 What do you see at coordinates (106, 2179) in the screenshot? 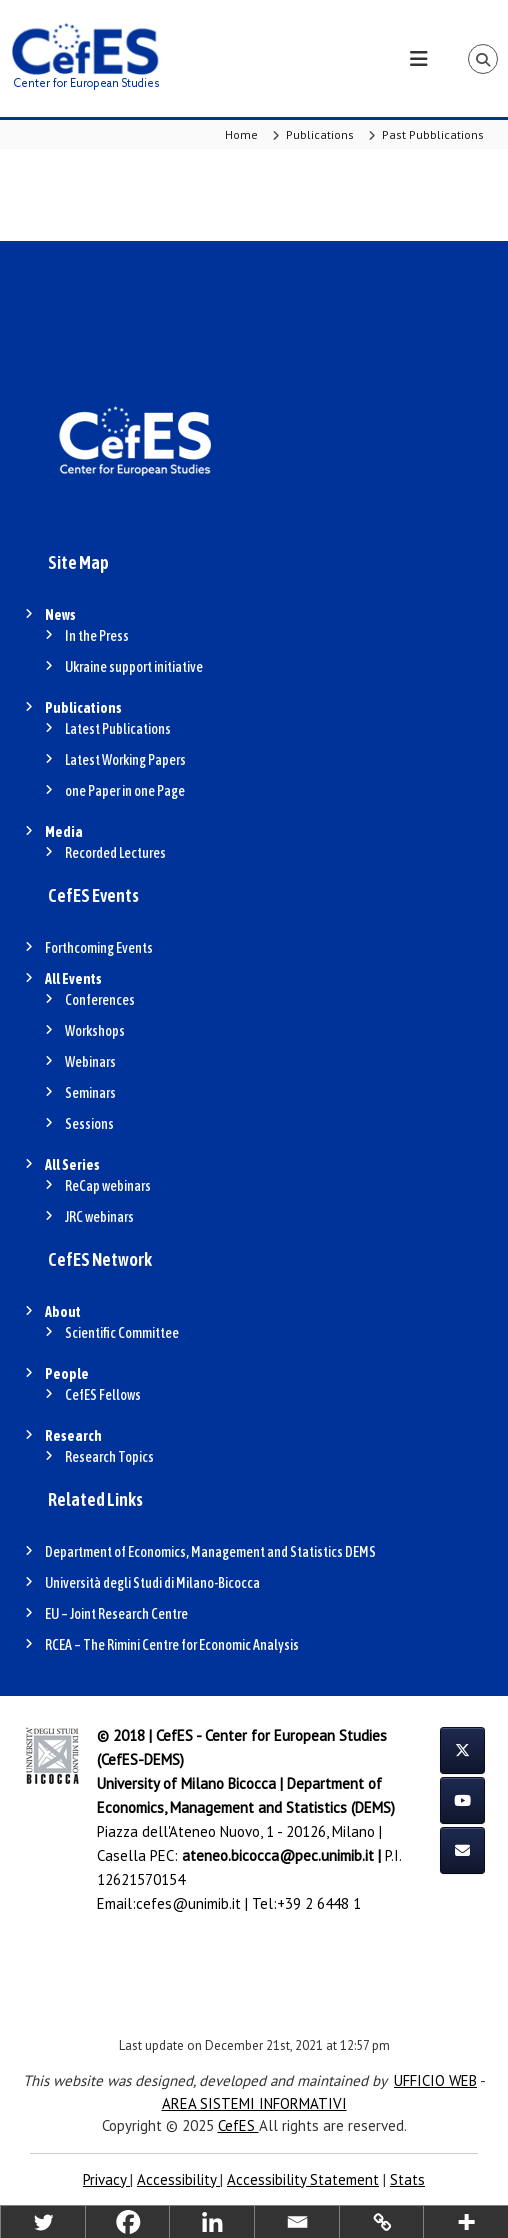
I see `Privacy` at bounding box center [106, 2179].